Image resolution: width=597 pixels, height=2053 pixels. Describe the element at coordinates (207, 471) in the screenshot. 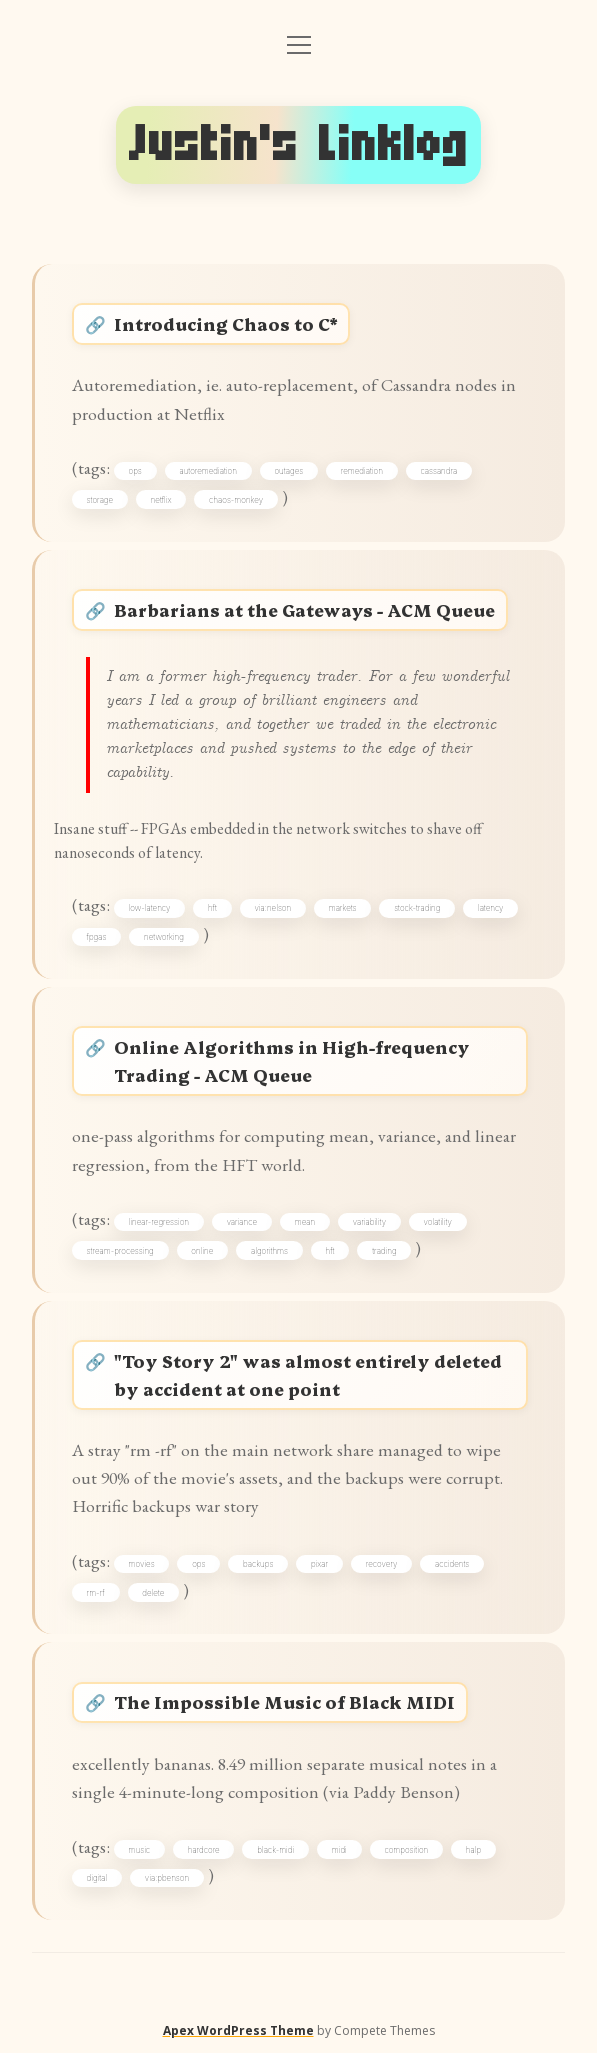

I see `autoremediation` at that location.